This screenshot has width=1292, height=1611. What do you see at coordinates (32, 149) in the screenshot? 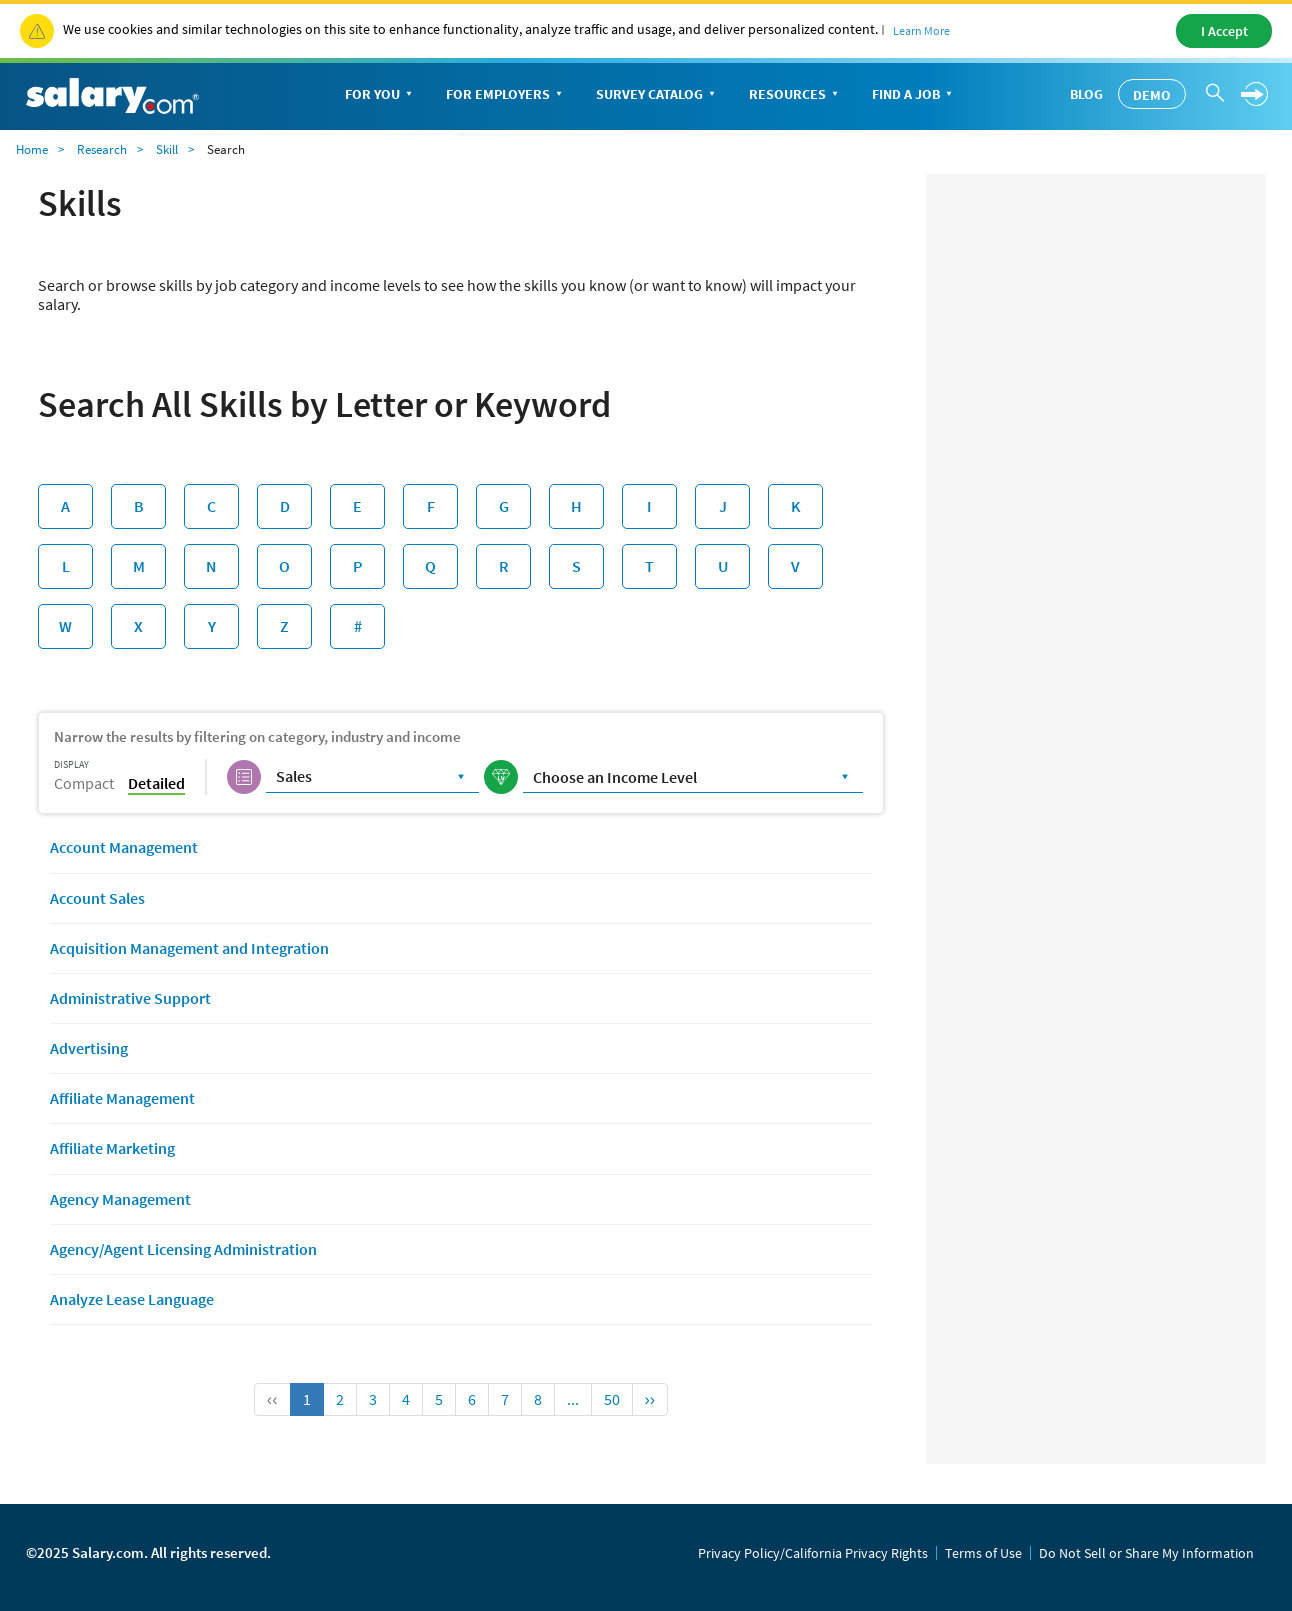
I see `Home` at bounding box center [32, 149].